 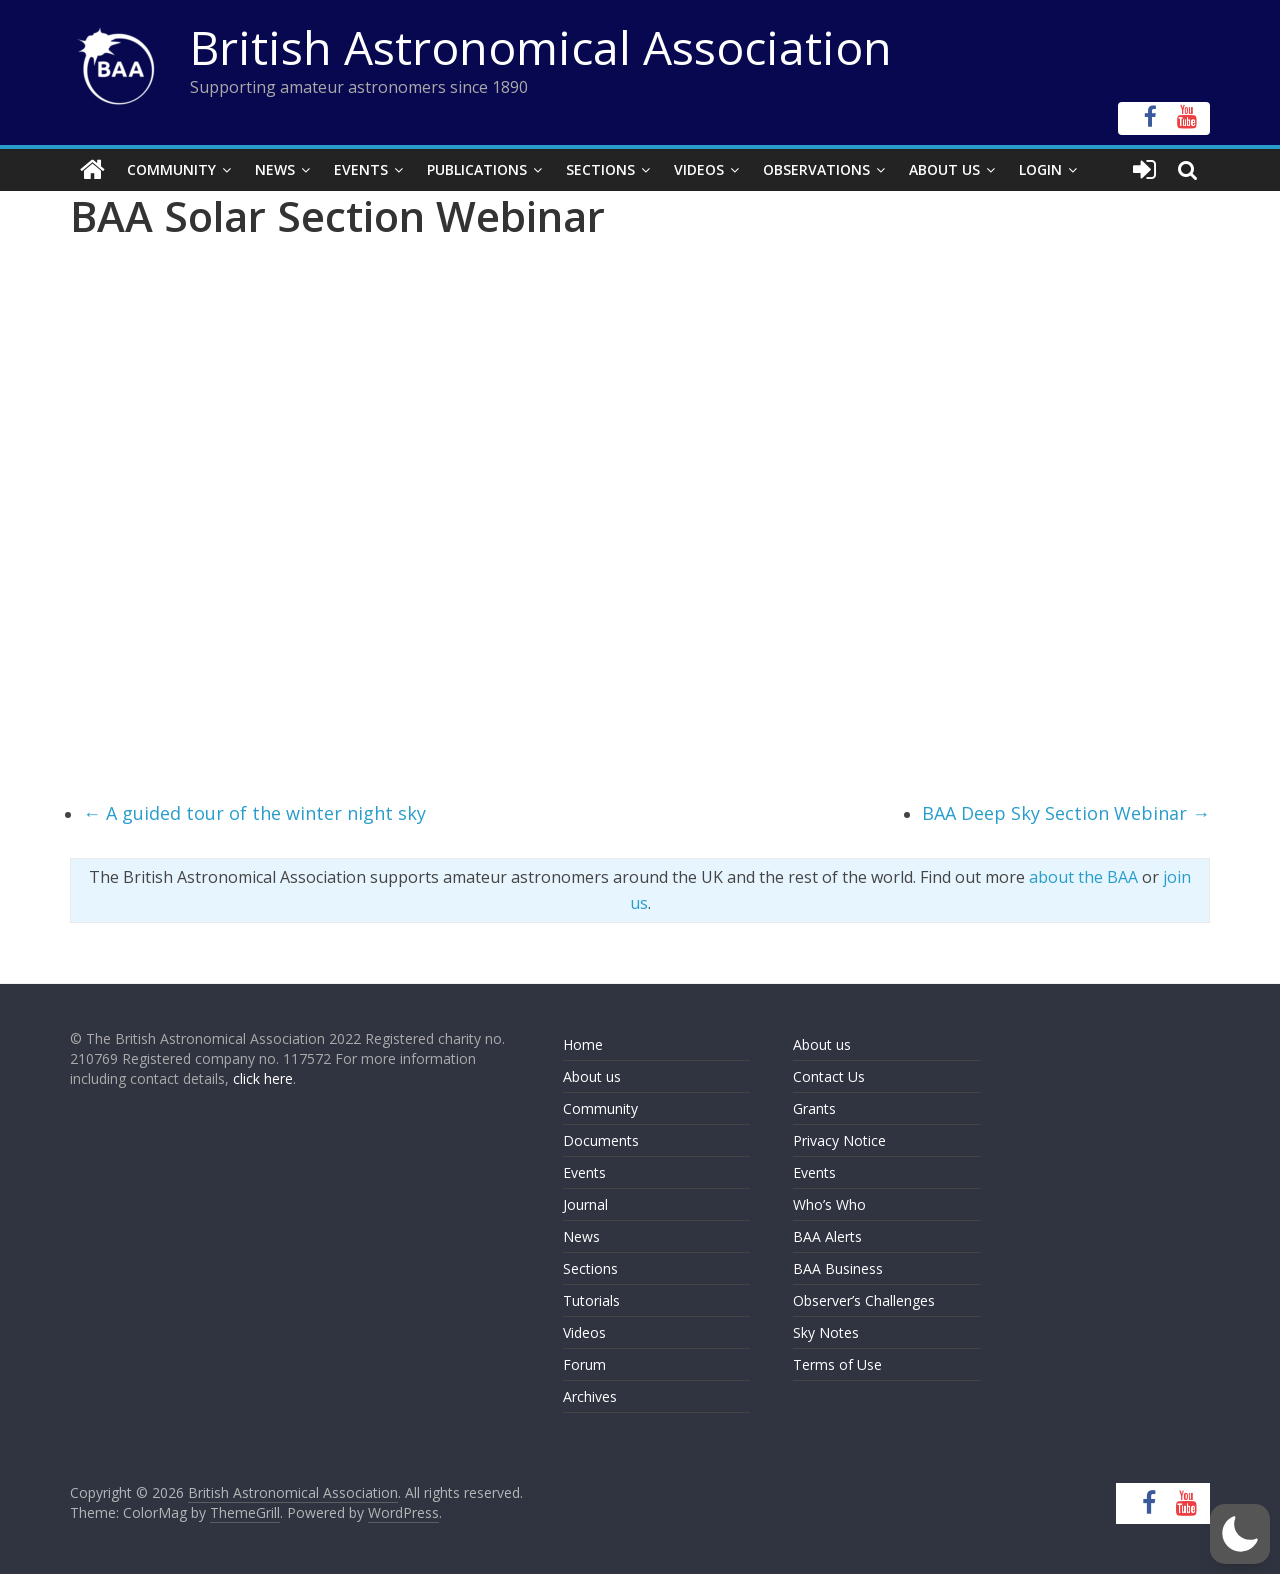 What do you see at coordinates (477, 169) in the screenshot?
I see `Publications` at bounding box center [477, 169].